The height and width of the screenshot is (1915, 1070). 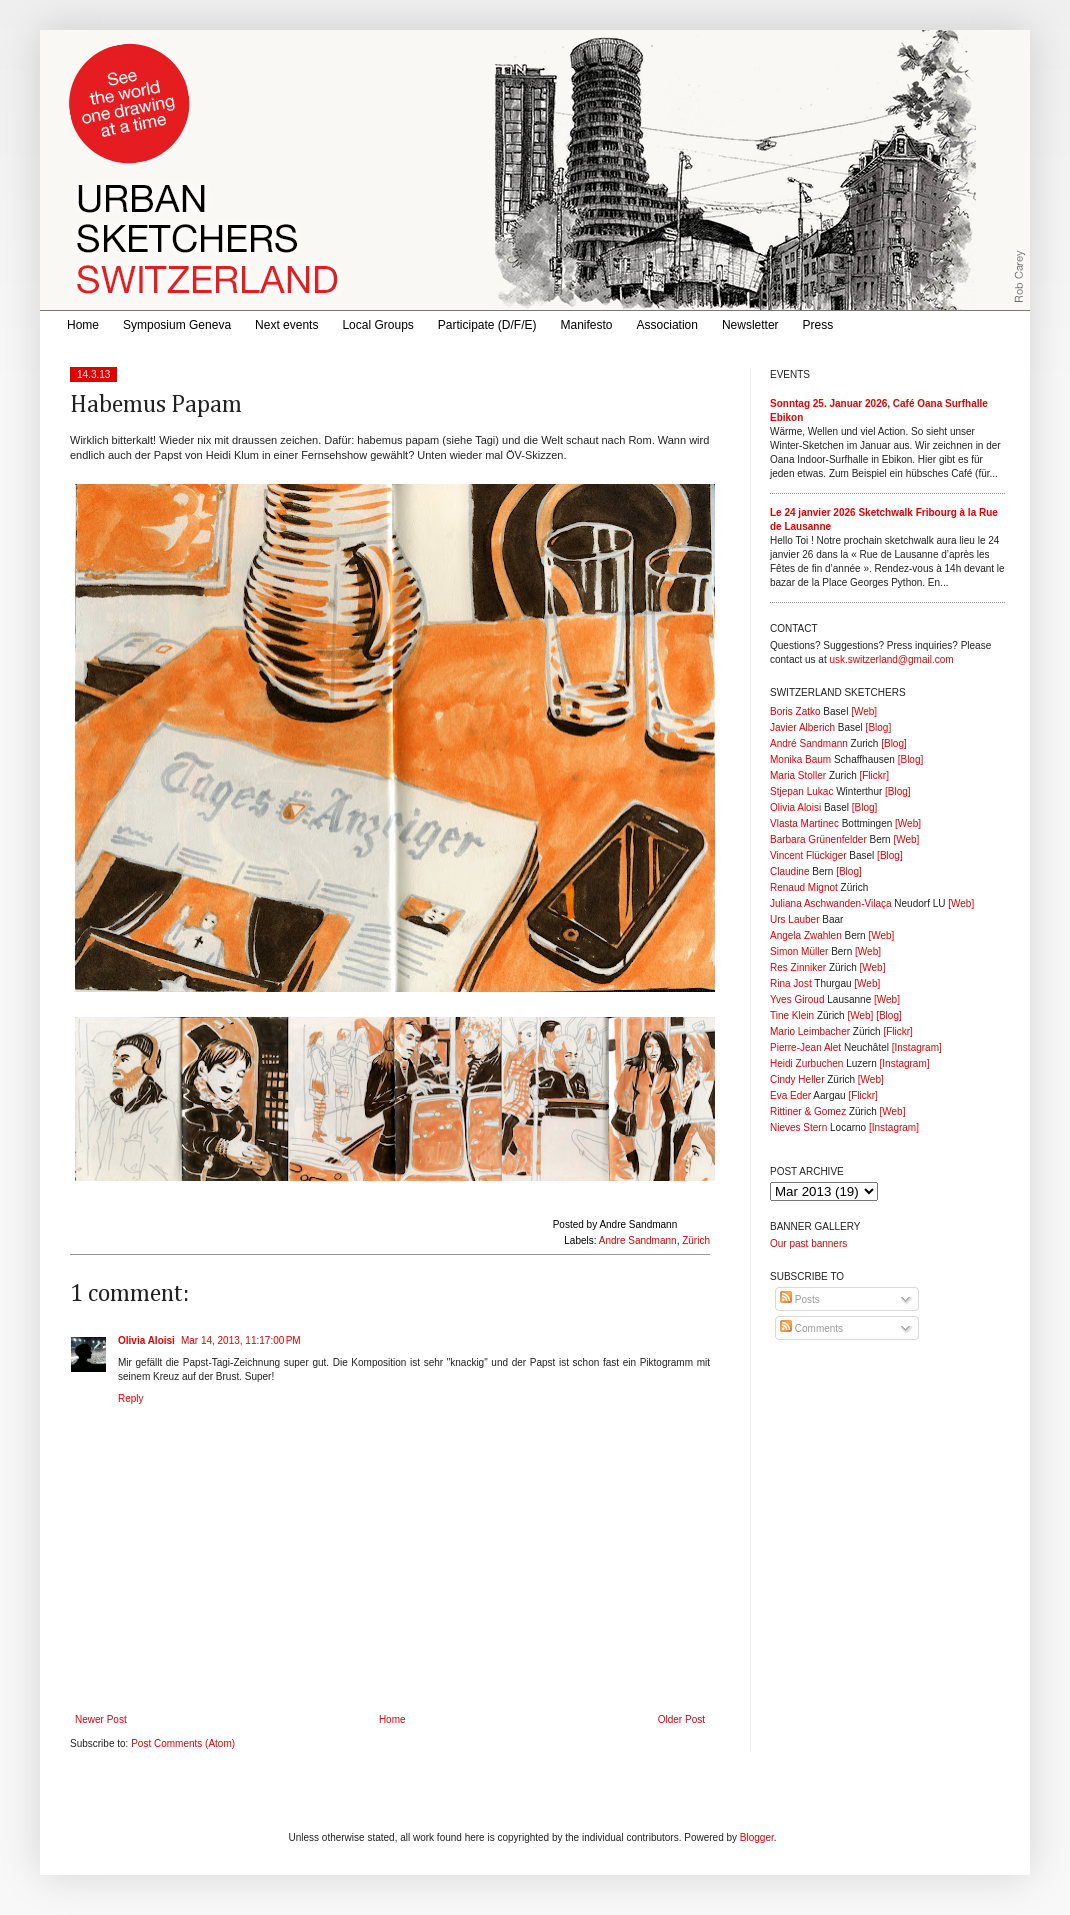 I want to click on Reply, so click(x=131, y=1398).